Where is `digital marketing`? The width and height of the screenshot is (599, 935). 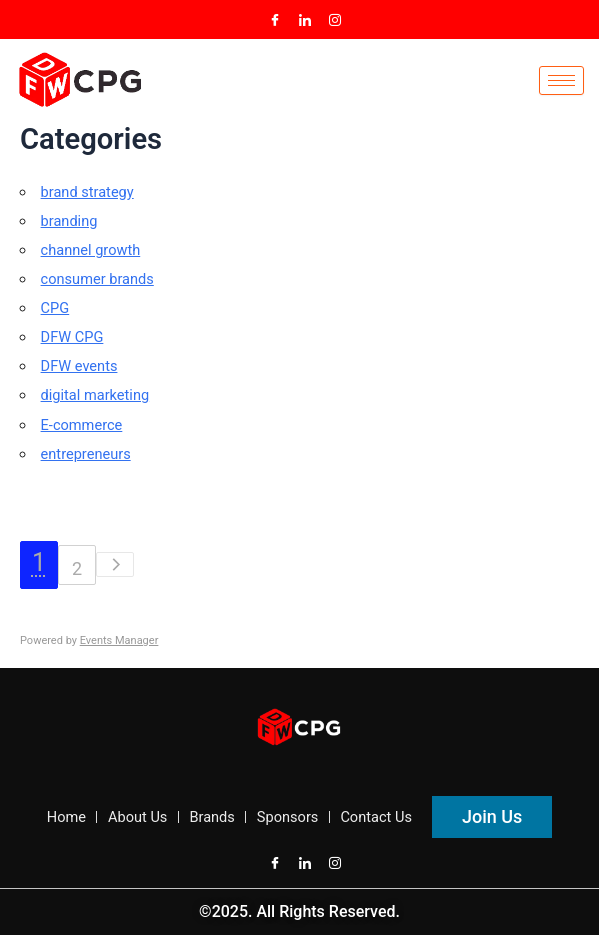
digital marketing is located at coordinates (95, 395).